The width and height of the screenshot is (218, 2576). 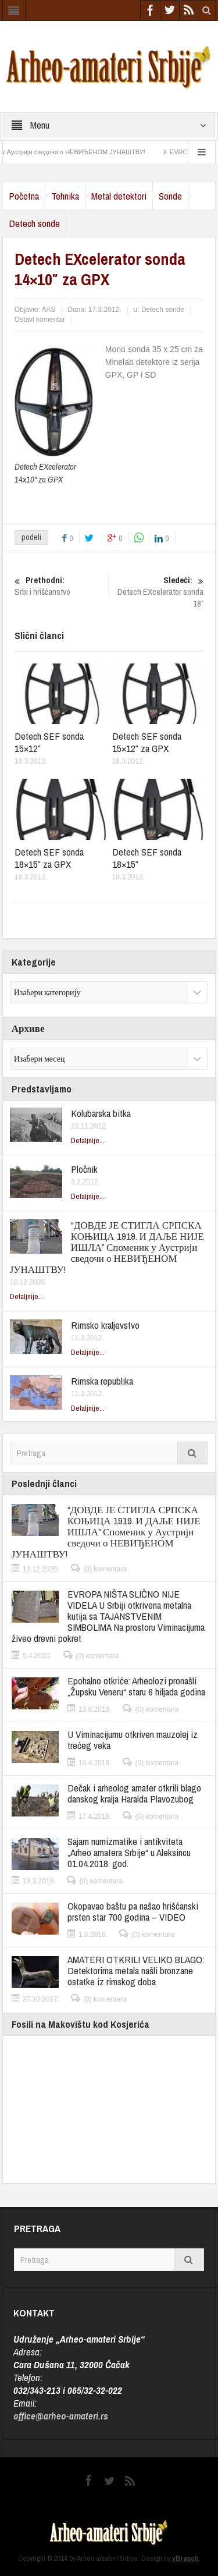 What do you see at coordinates (24, 196) in the screenshot?
I see `Početna` at bounding box center [24, 196].